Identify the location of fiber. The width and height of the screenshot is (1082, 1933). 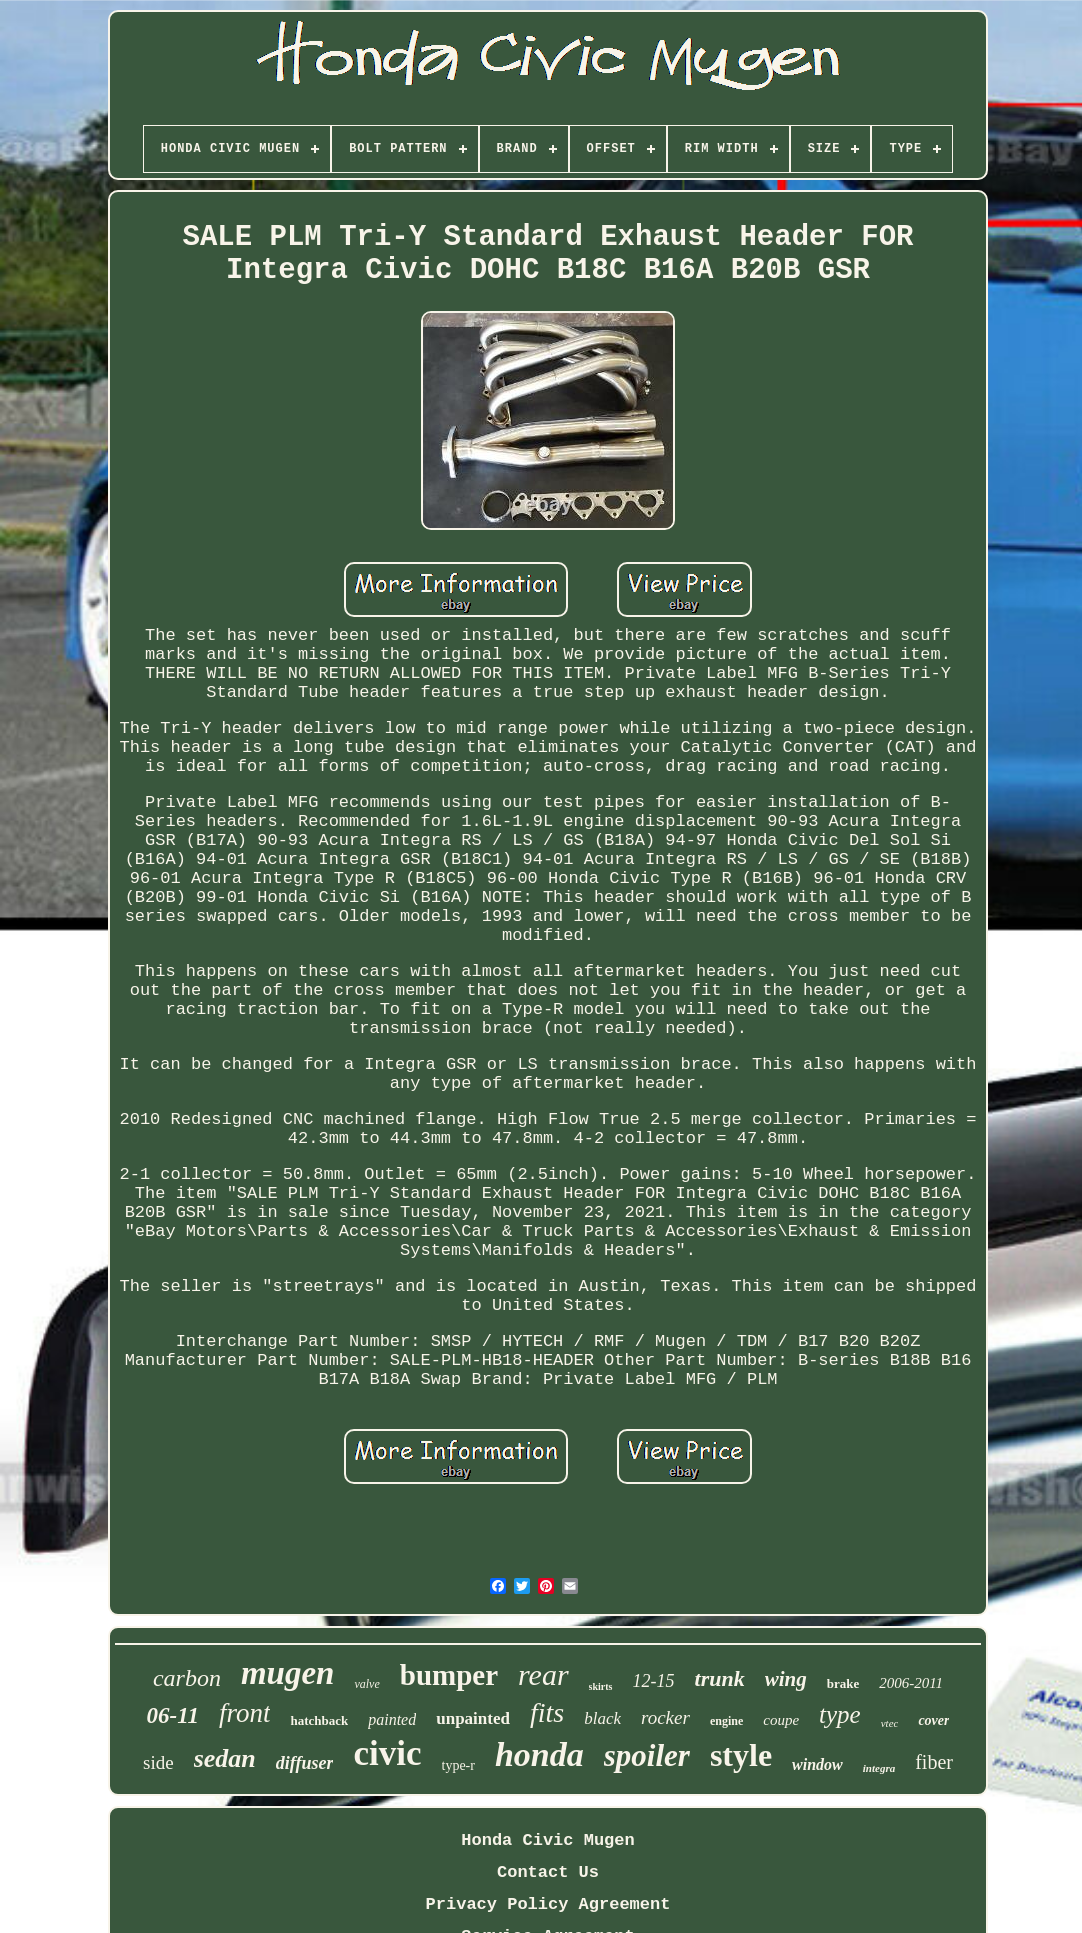
(934, 1762).